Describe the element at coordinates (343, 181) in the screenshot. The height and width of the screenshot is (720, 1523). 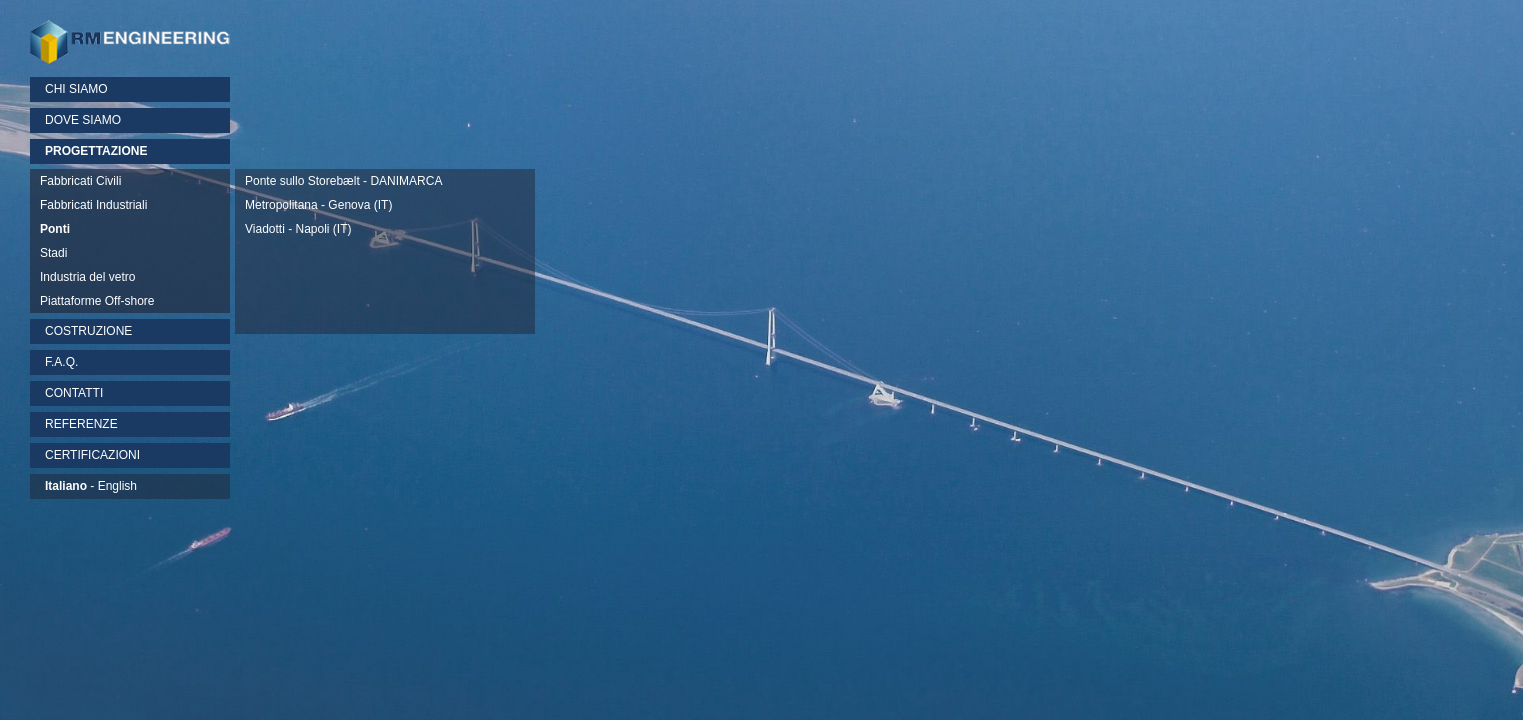
I see `Ponte sullo Storebælt - DANIMARCA` at that location.